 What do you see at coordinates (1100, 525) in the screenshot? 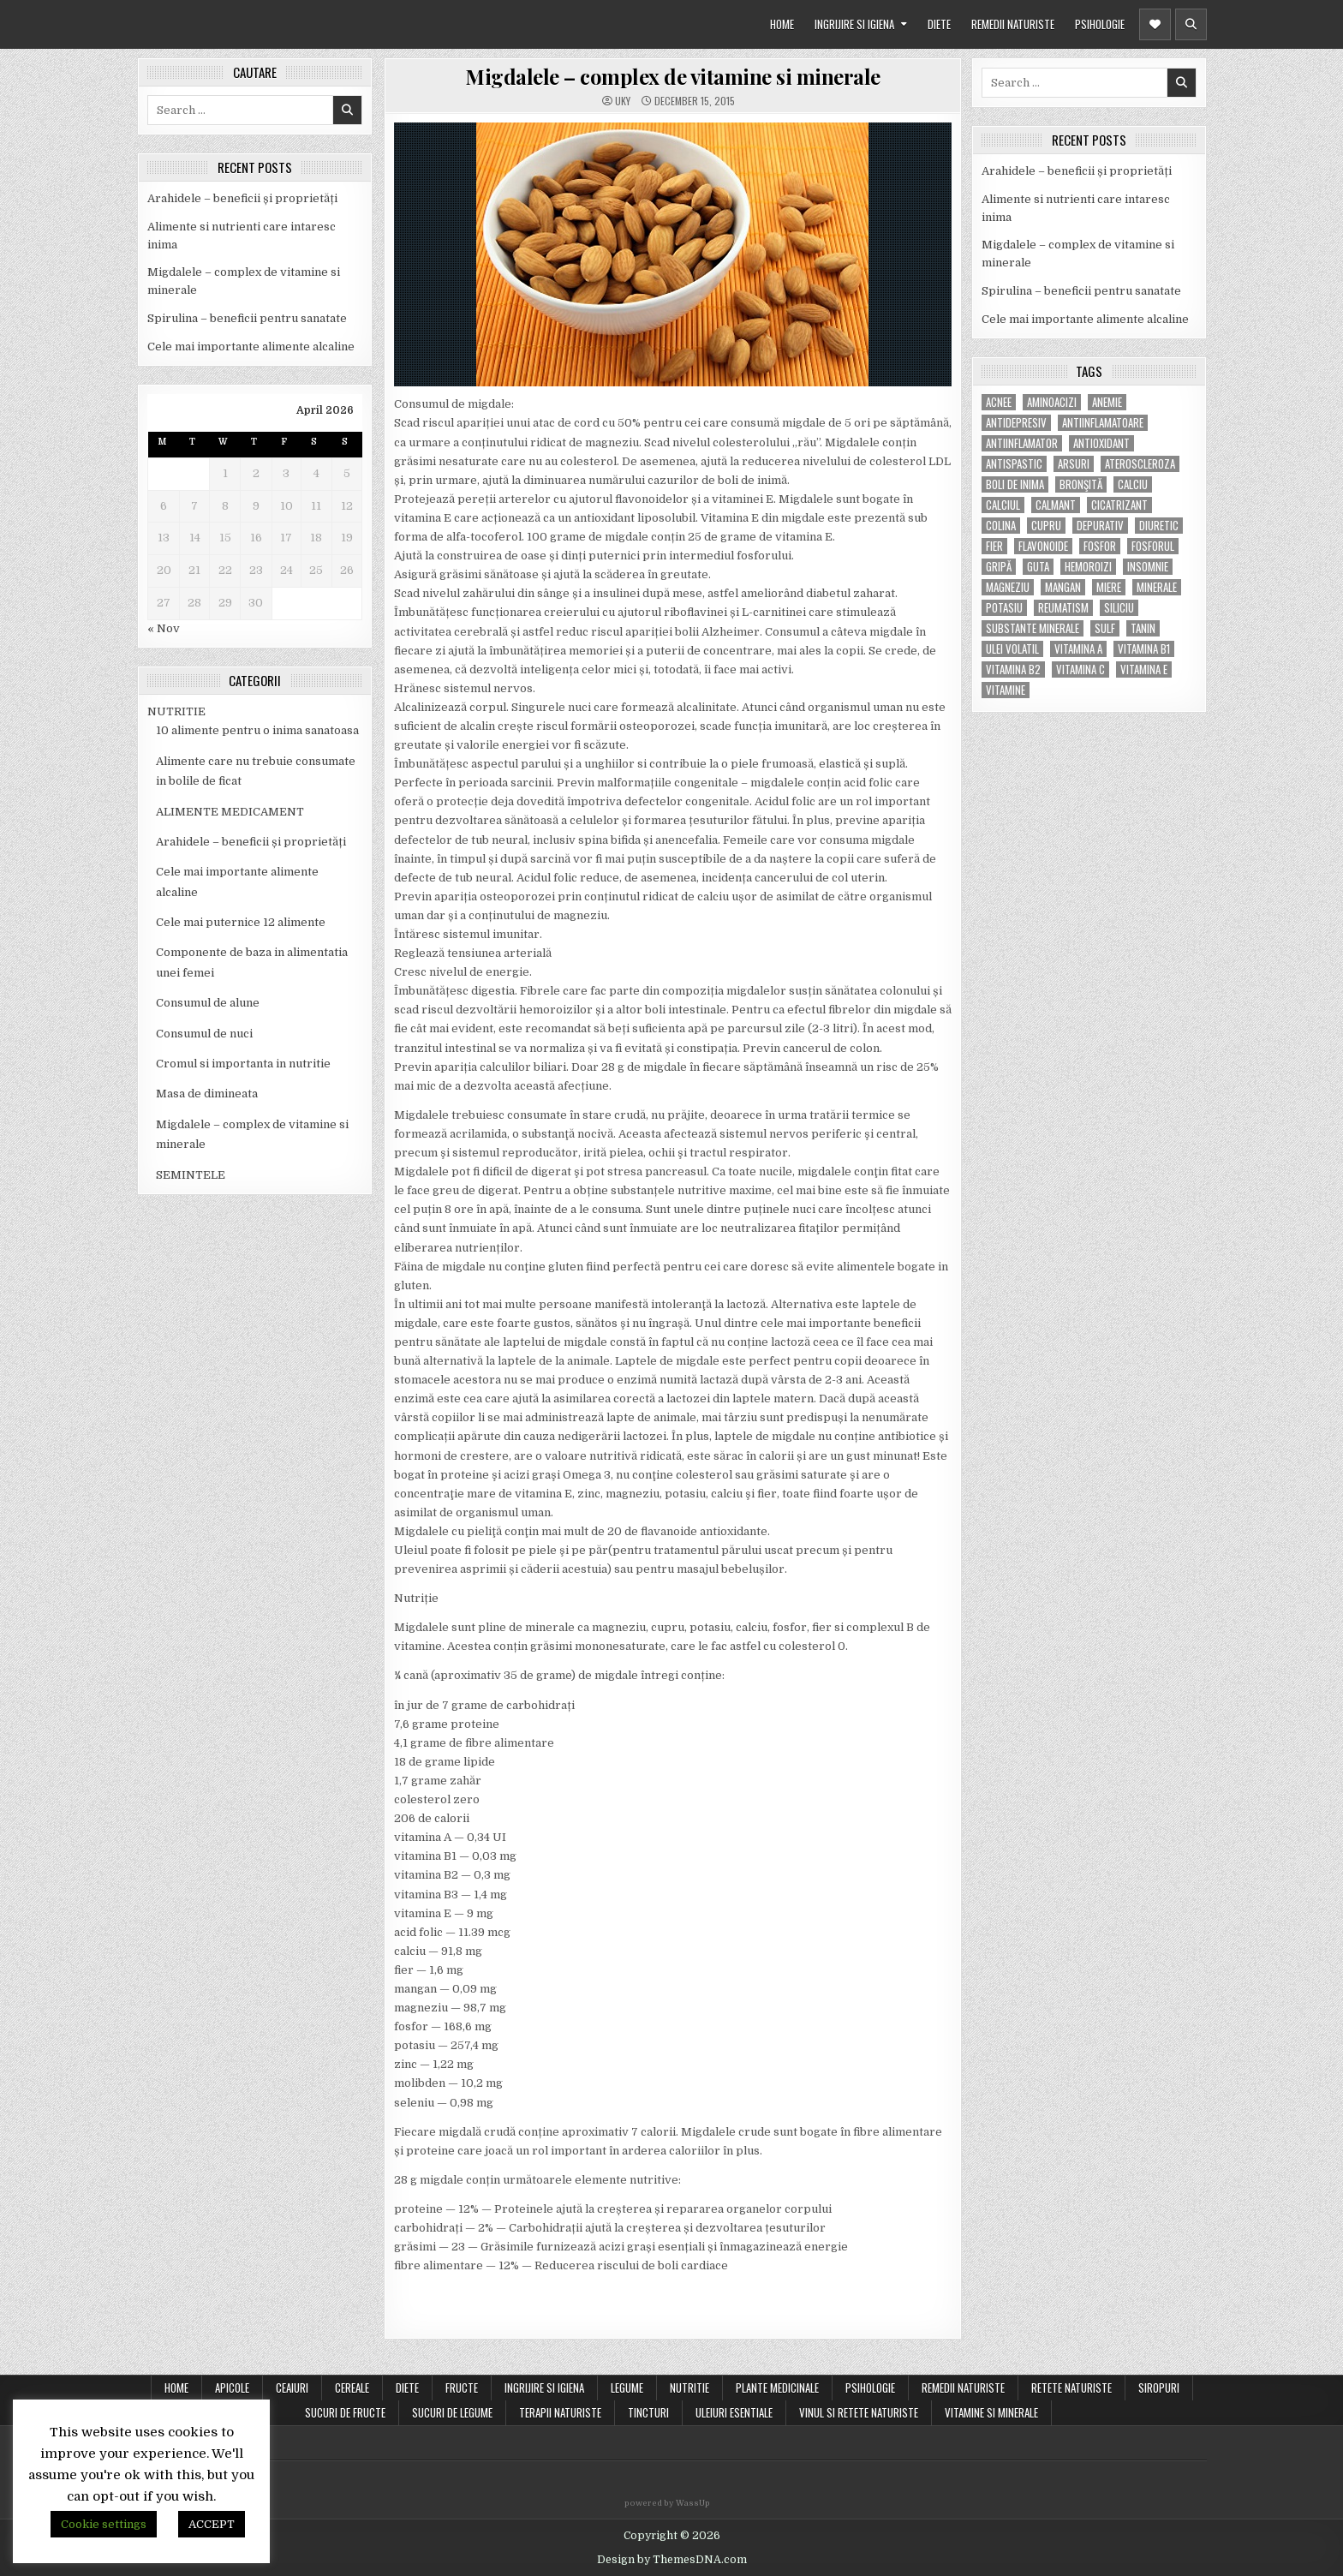
I see `depurativ [depurativ (5 items)]` at bounding box center [1100, 525].